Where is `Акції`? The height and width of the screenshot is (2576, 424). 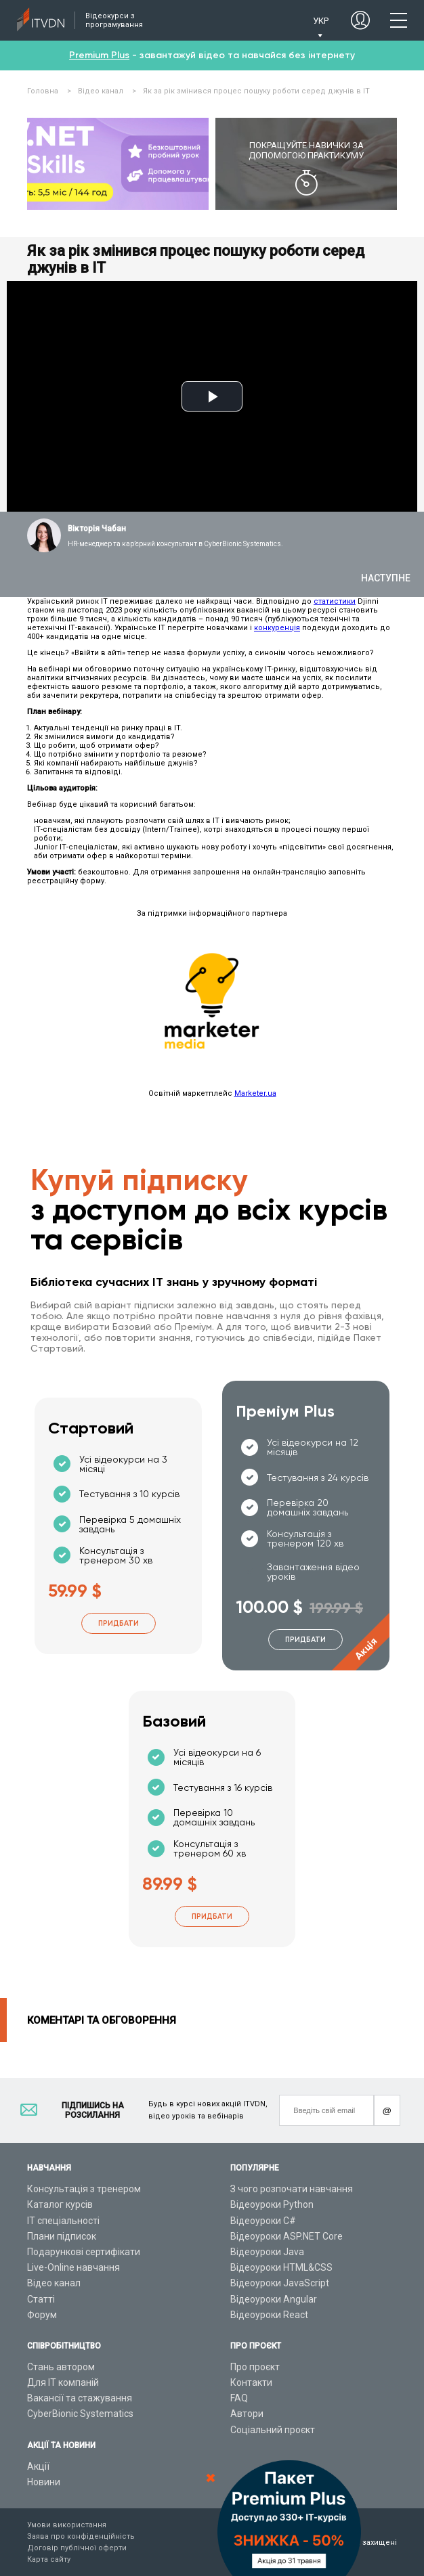 Акції is located at coordinates (38, 2466).